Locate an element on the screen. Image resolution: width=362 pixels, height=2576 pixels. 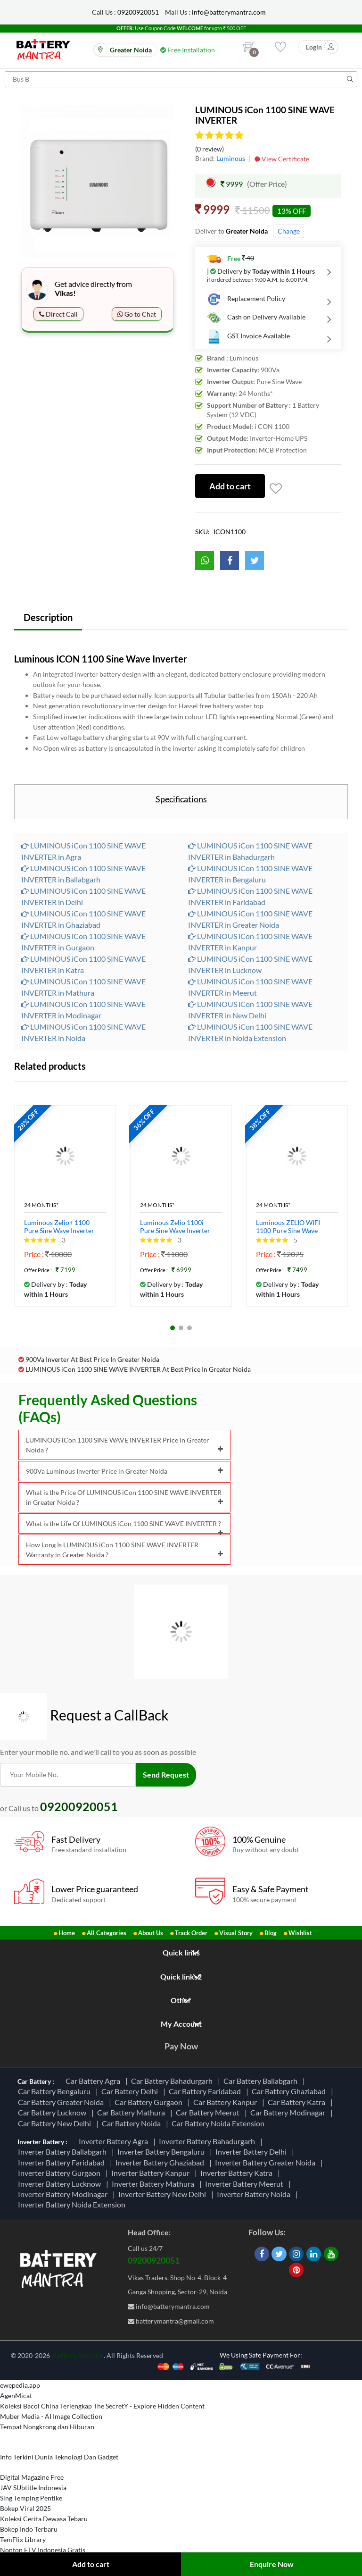
Description is located at coordinates (48, 617).